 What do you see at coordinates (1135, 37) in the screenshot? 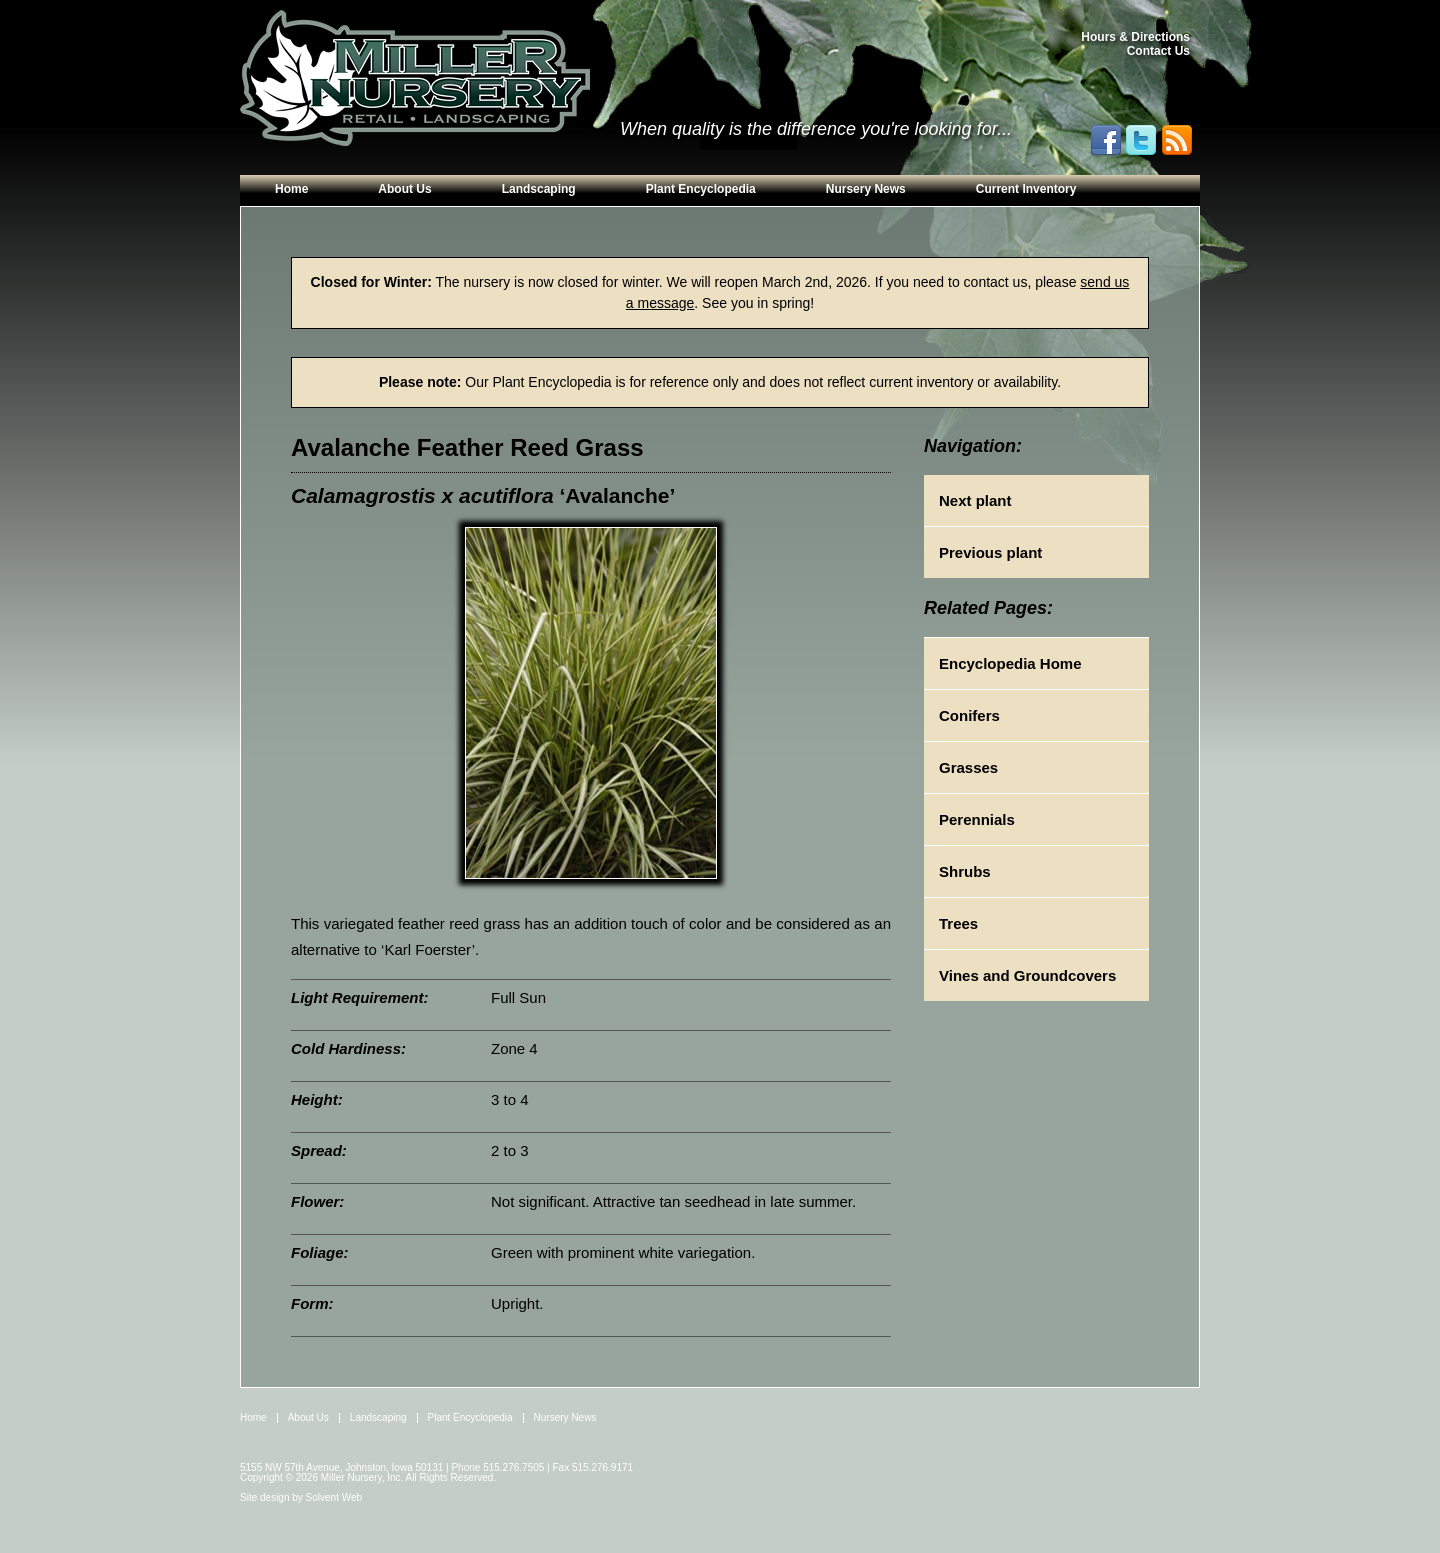
I see `Hours & Directions` at bounding box center [1135, 37].